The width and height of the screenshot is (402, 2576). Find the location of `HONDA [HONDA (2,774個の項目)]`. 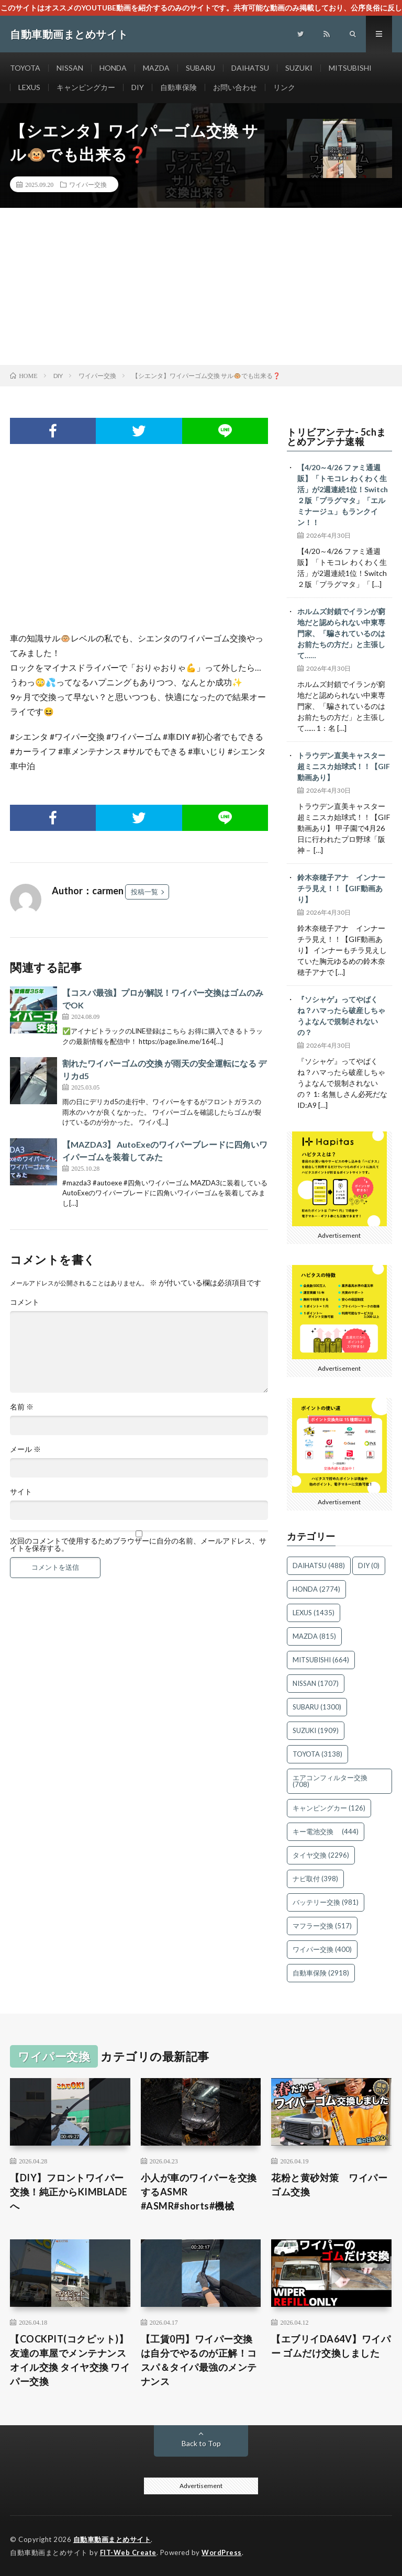

HONDA [HONDA (2,774個の項目)] is located at coordinates (316, 1589).